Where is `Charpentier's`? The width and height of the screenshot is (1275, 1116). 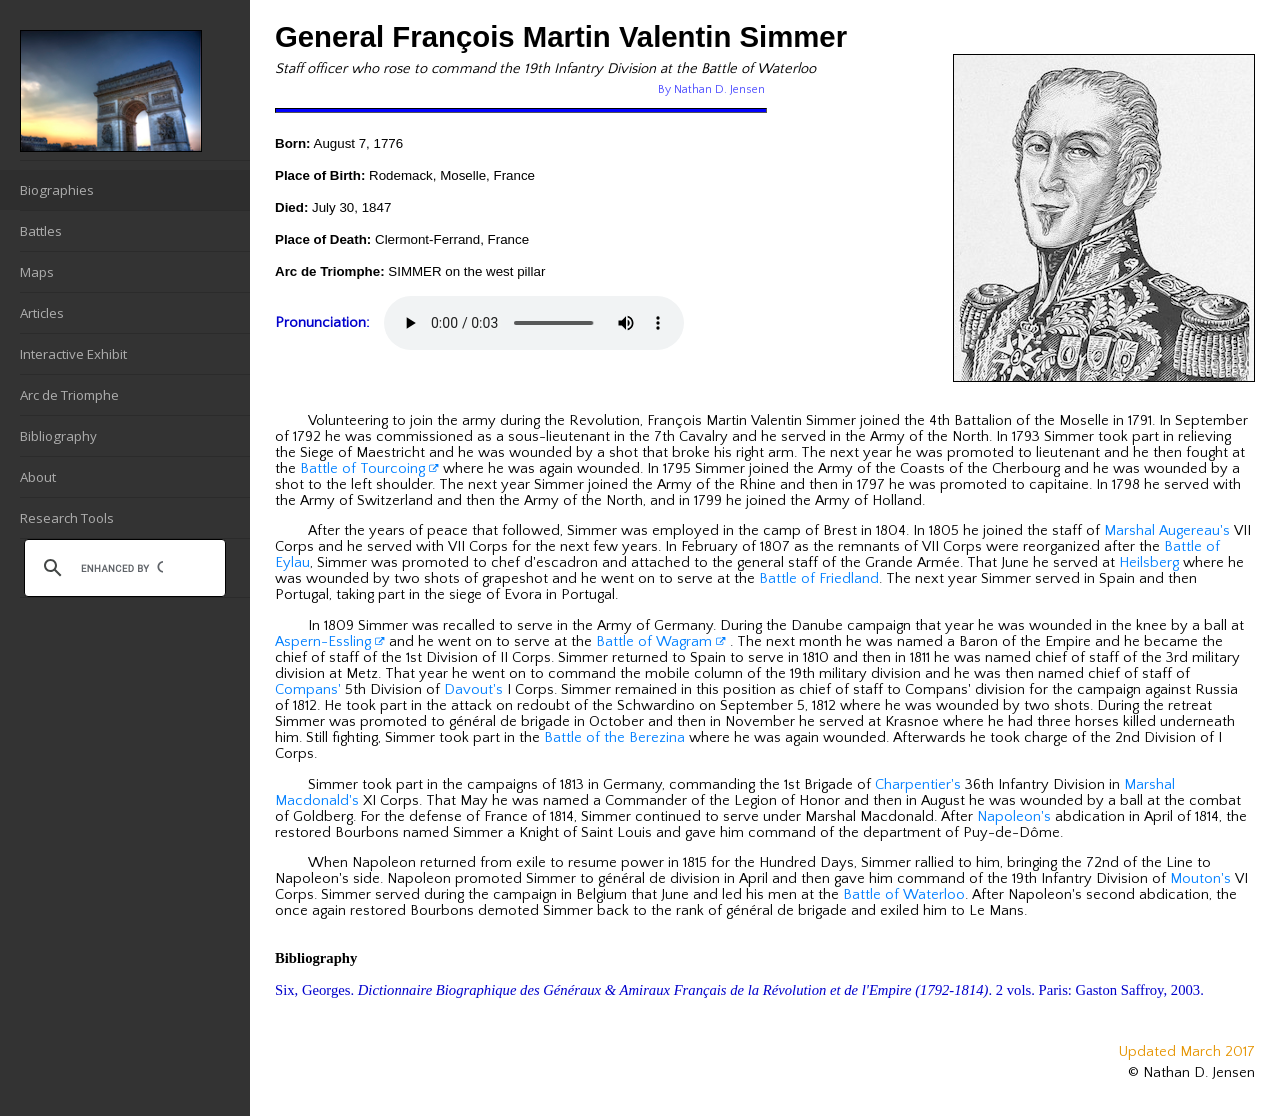 Charpentier's is located at coordinates (918, 785).